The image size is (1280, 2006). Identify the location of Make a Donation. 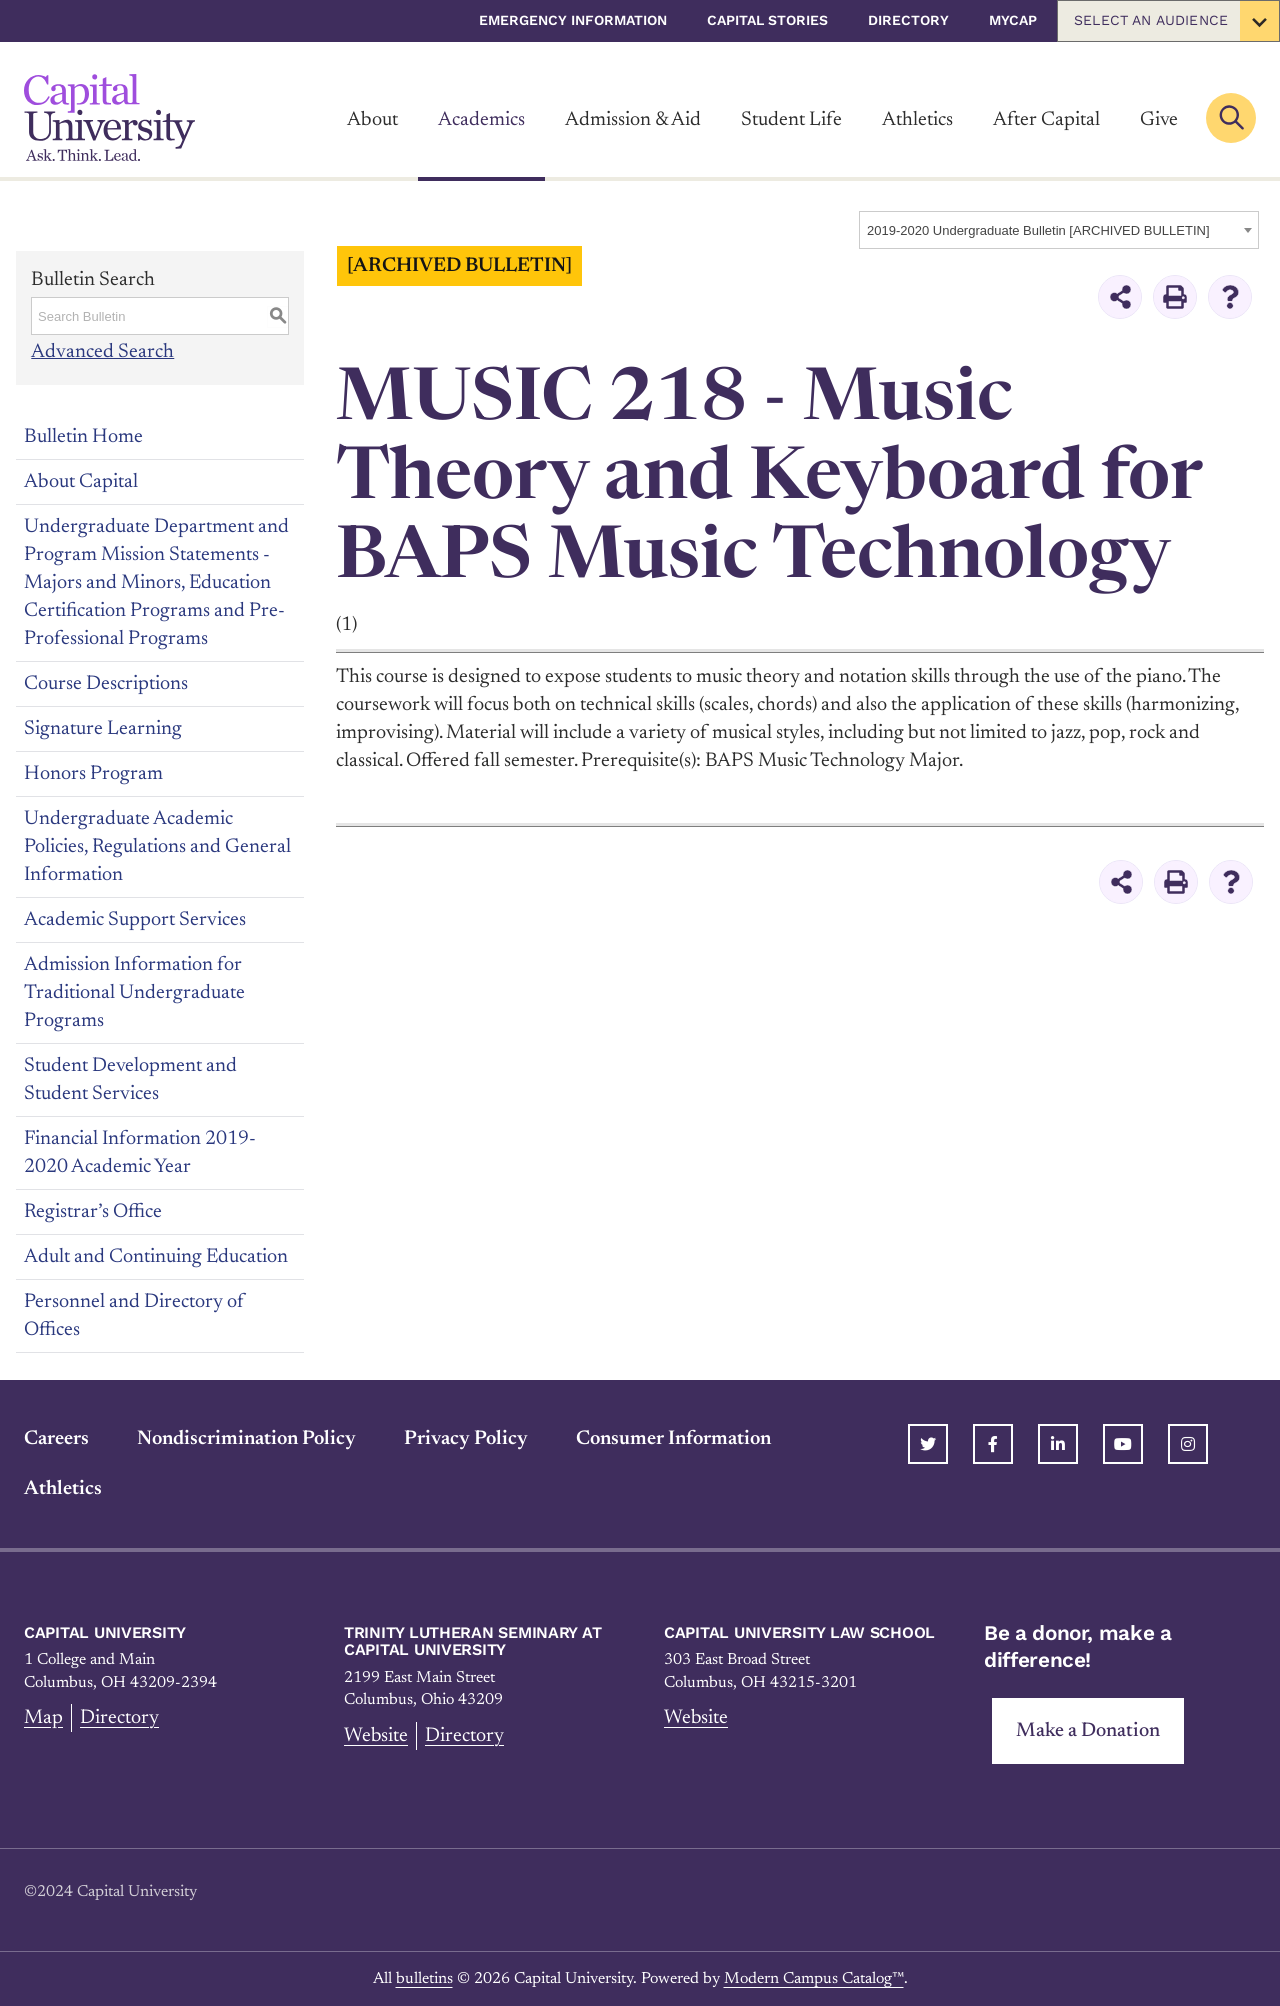
(1088, 1730).